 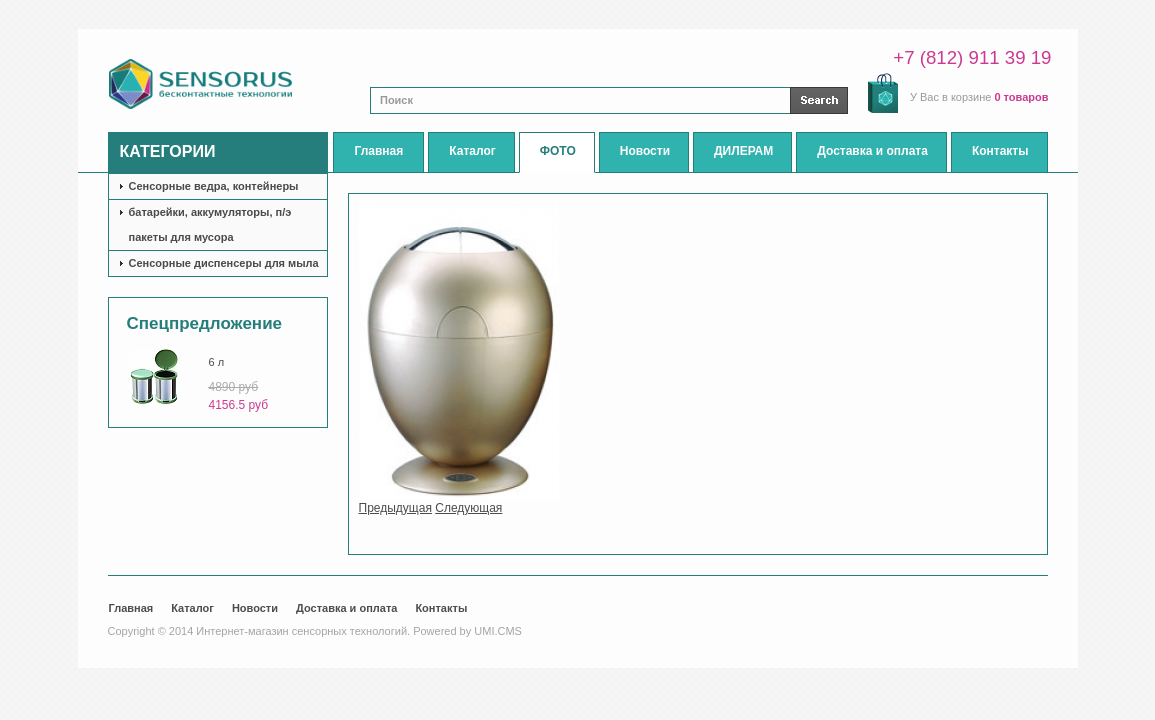 What do you see at coordinates (395, 508) in the screenshot?
I see `Предыдущая` at bounding box center [395, 508].